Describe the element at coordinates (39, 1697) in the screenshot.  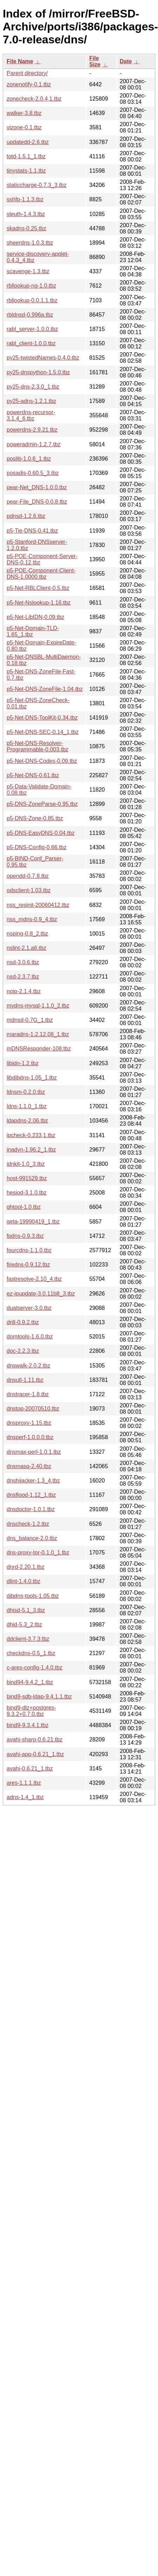
I see `bind9-sdb-ldap-9.4.1.1.tbz` at that location.